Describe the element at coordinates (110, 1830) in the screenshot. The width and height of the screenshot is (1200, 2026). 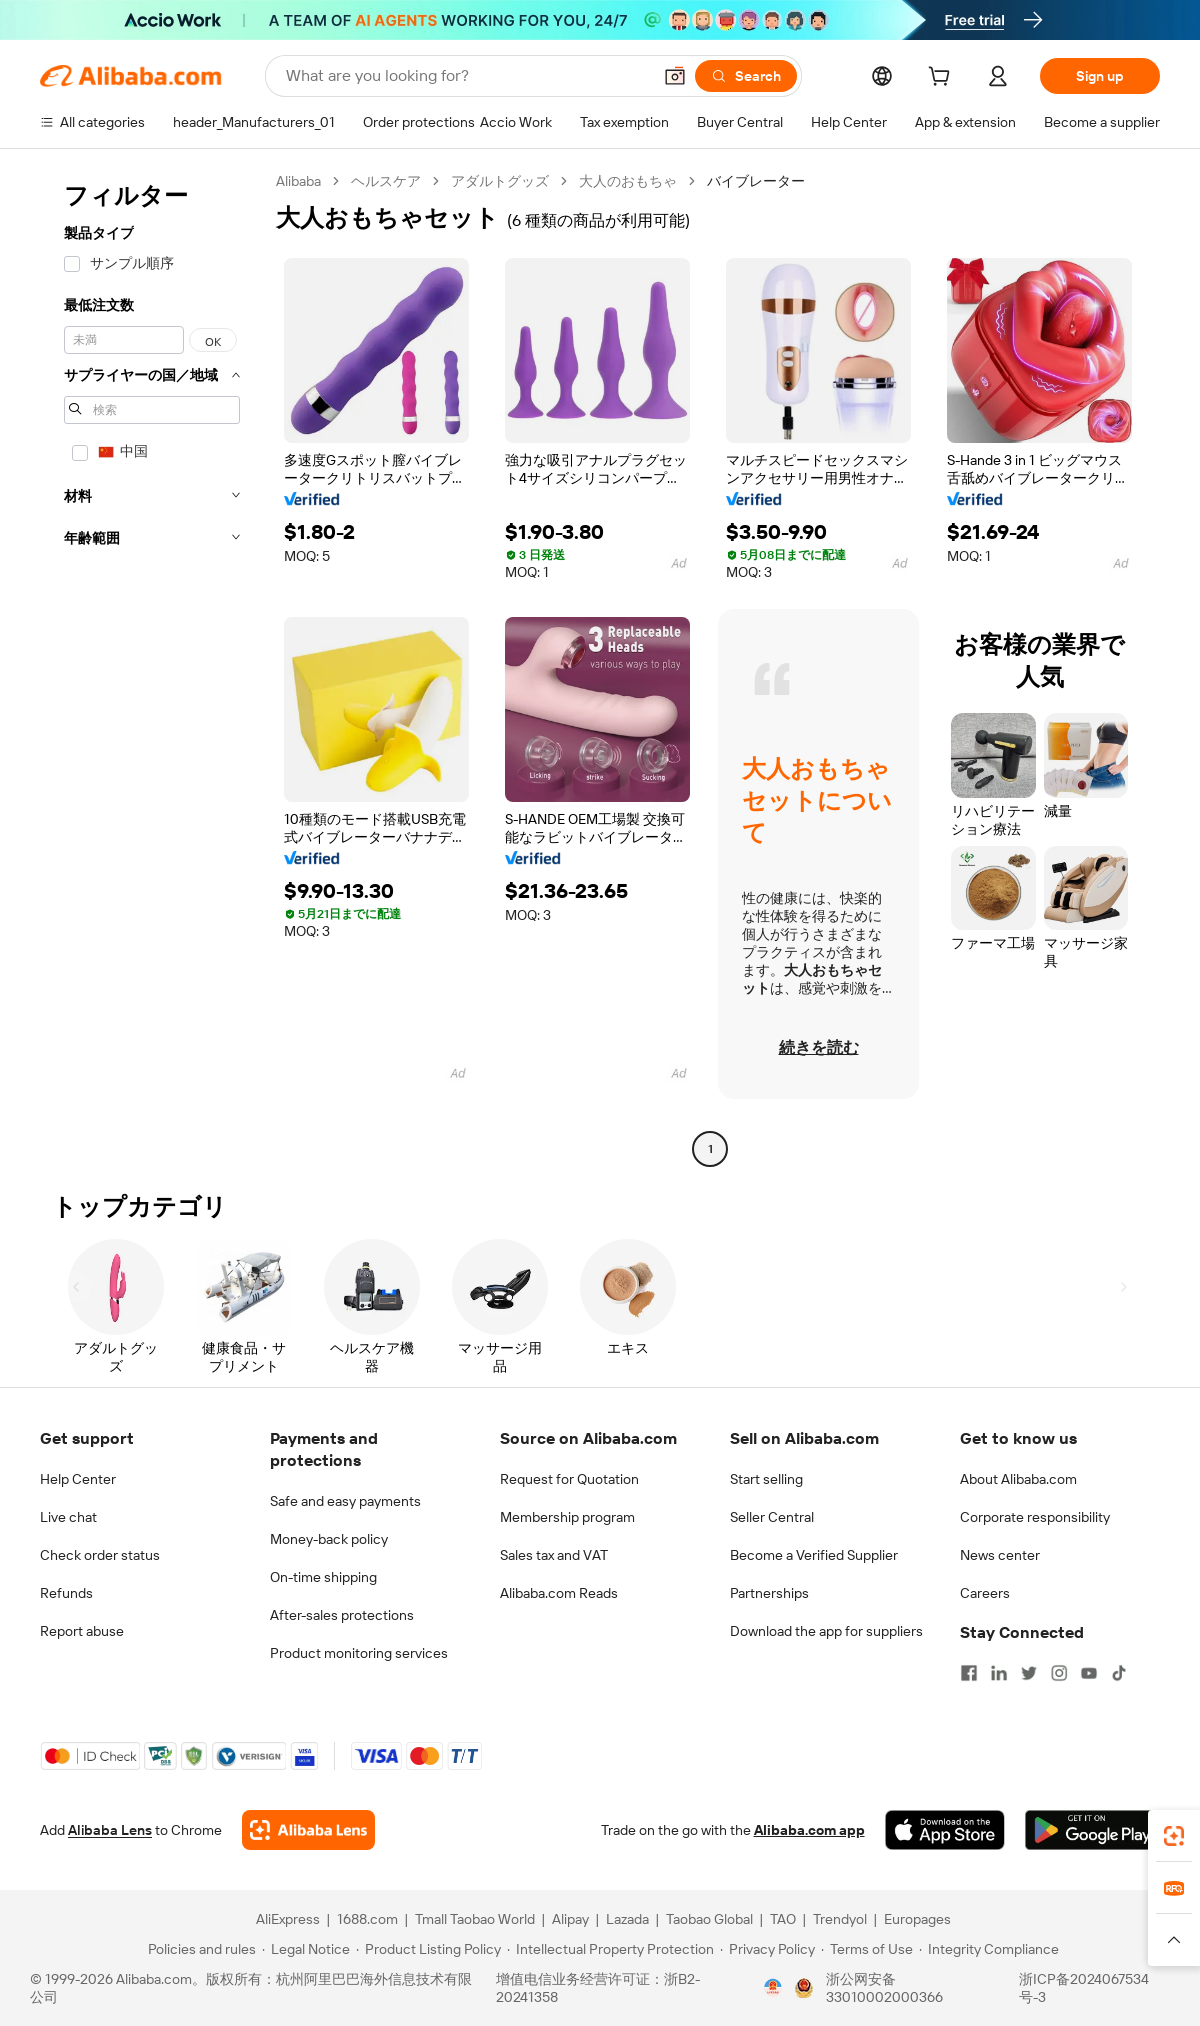
I see `Alibaba Lens [Add Alibaba Lens To Chrome]` at that location.